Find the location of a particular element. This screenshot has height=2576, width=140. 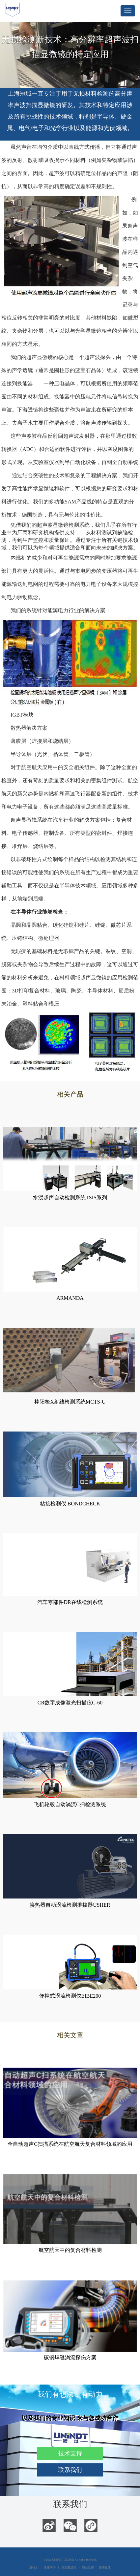

跟踪首选项 is located at coordinates (69, 2567).